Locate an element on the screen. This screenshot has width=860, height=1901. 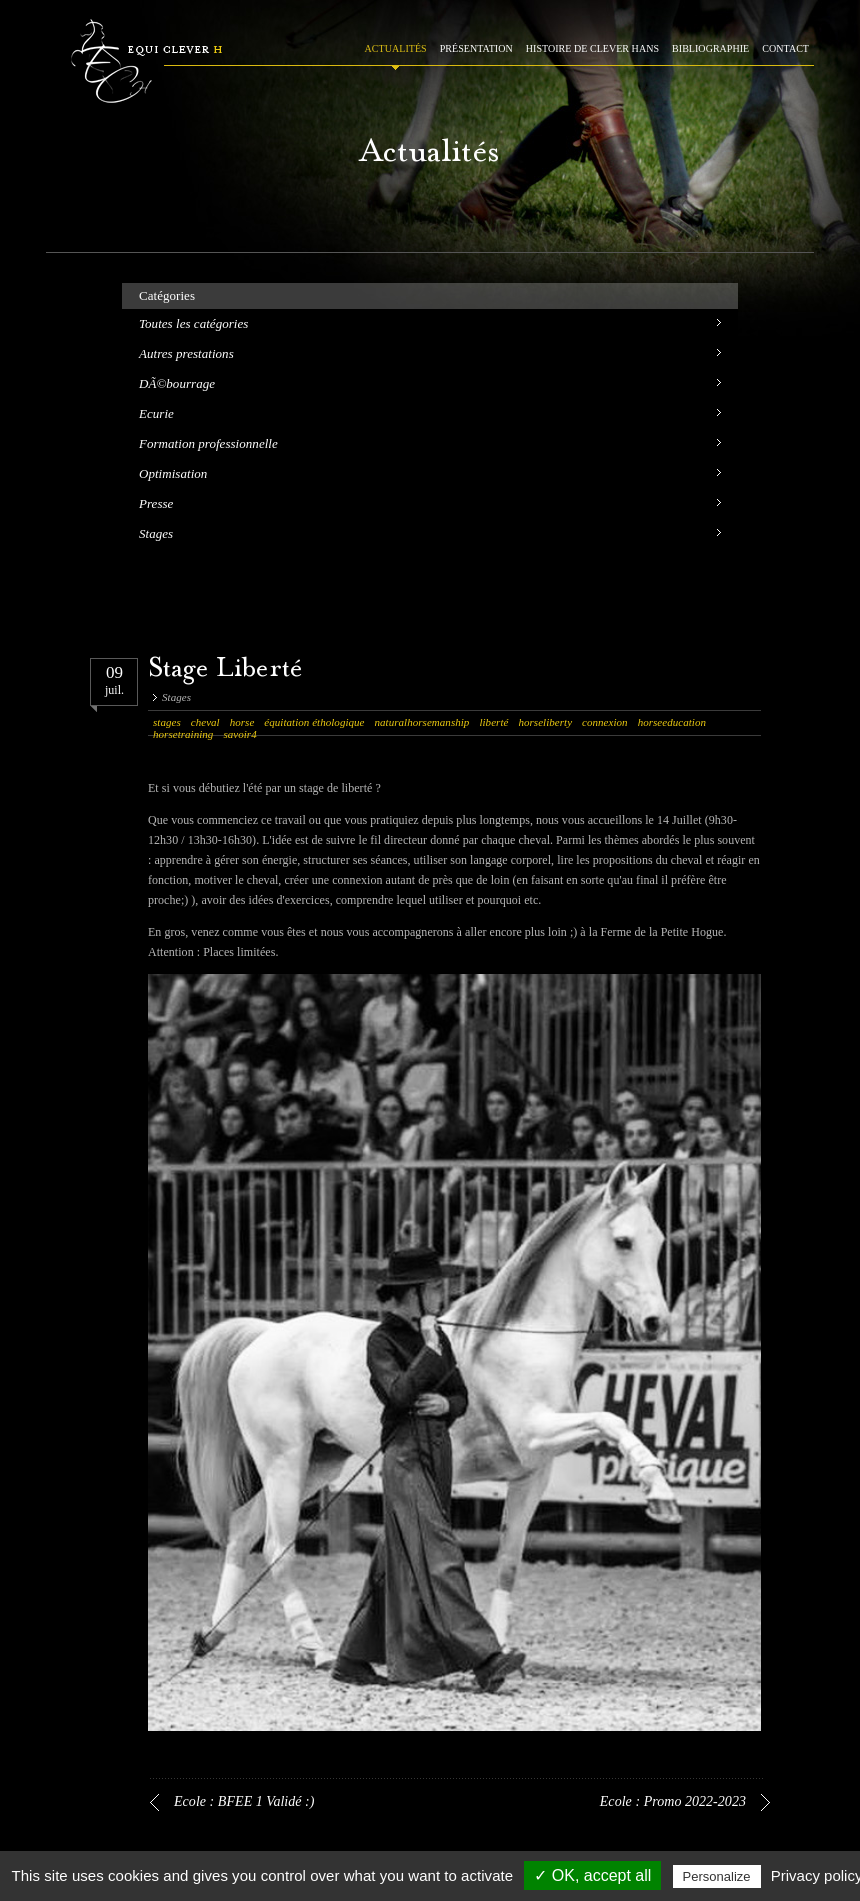
✓ OK, accept all is located at coordinates (592, 1875).